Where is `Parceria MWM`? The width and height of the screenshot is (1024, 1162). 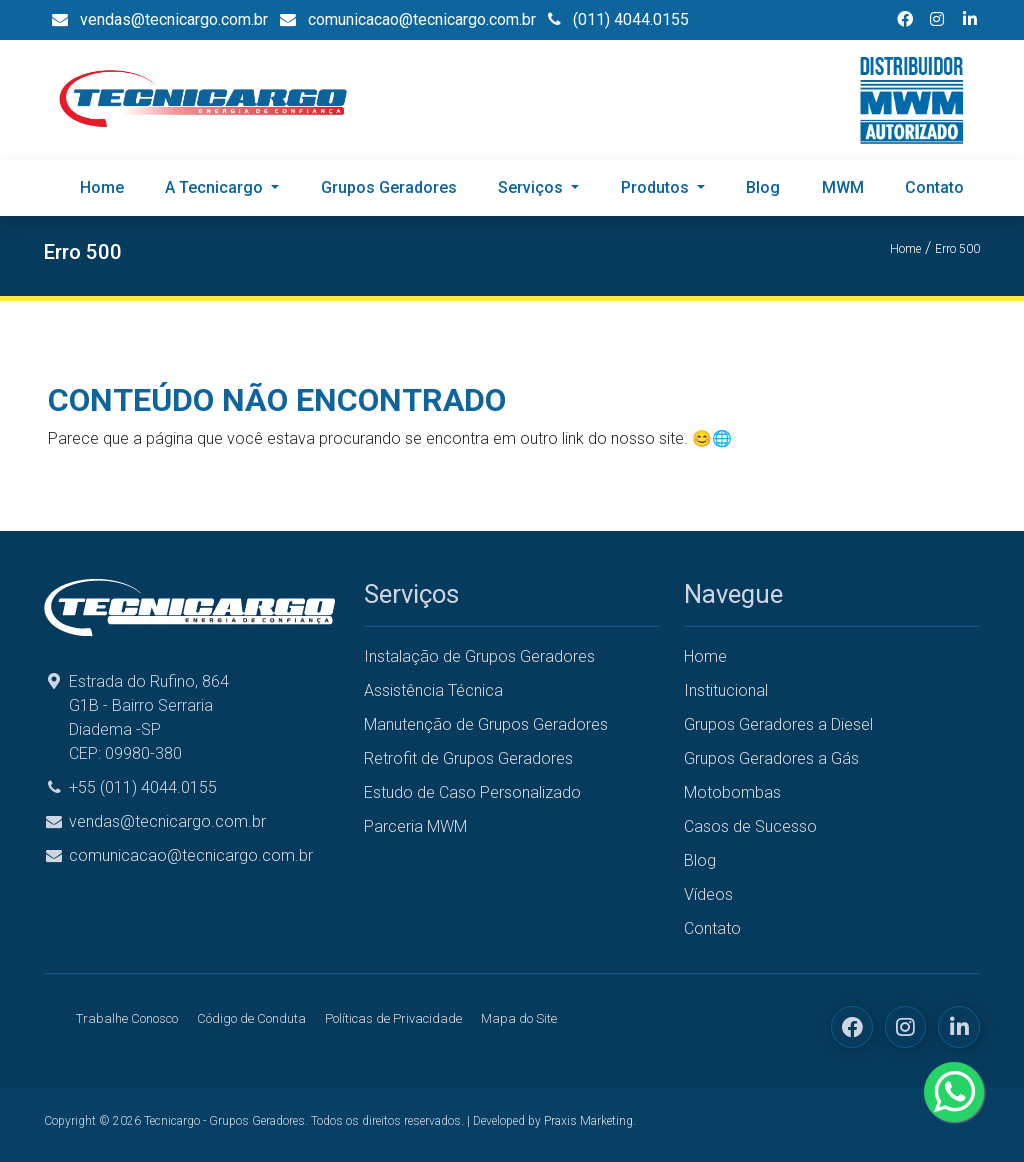 Parceria MWM is located at coordinates (415, 826).